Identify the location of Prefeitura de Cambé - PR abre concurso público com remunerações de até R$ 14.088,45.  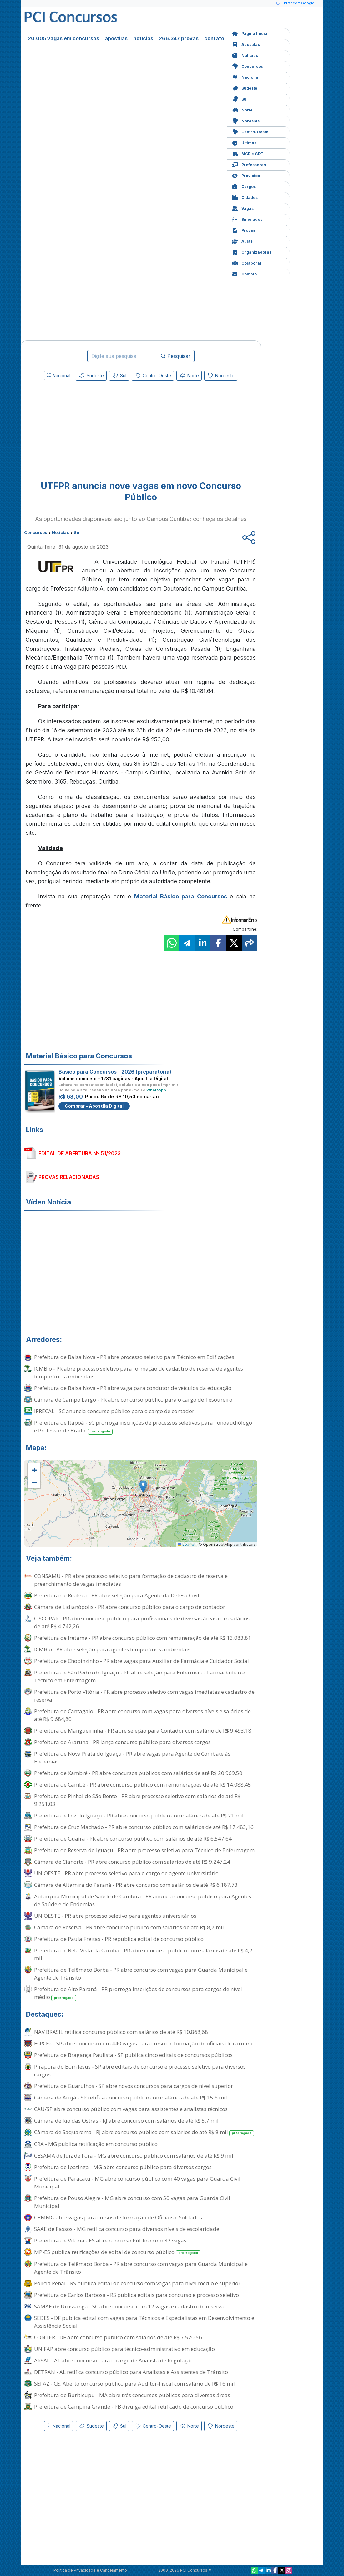
(142, 1784).